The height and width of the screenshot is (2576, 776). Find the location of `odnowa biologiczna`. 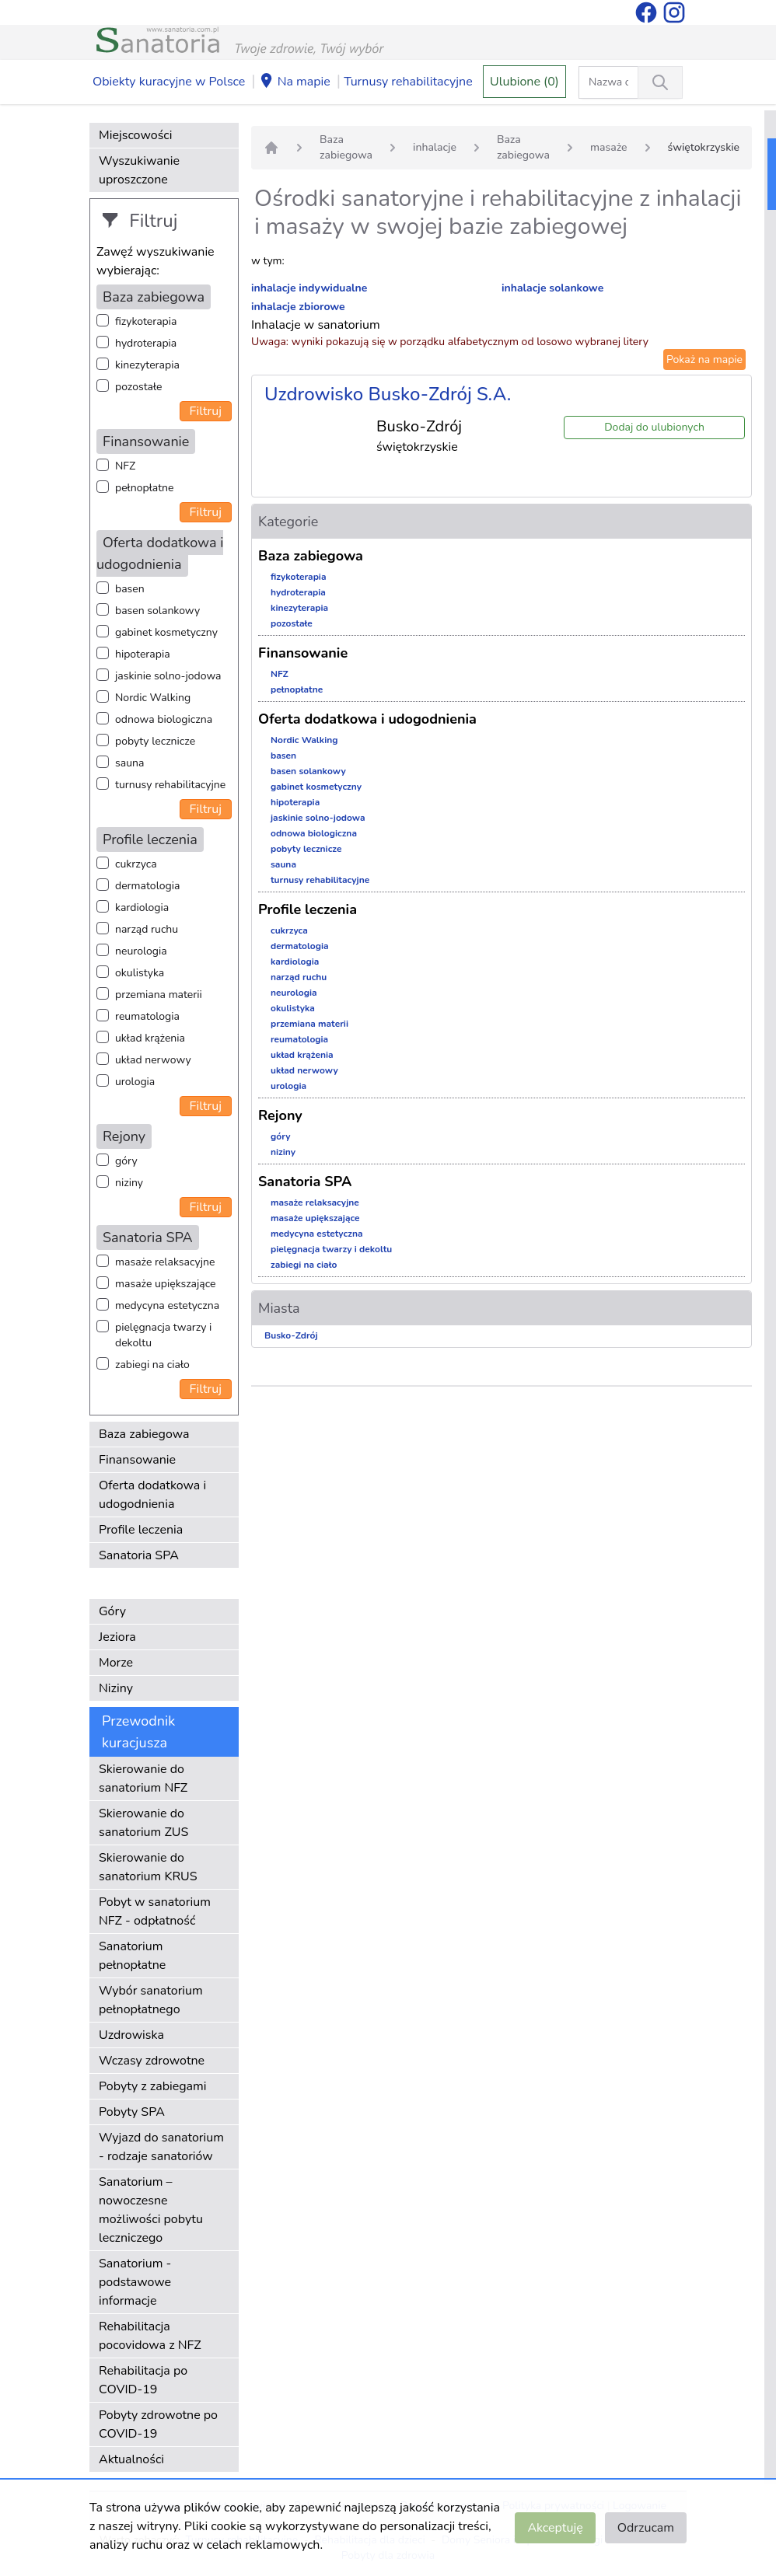

odnowa biologiczna is located at coordinates (163, 719).